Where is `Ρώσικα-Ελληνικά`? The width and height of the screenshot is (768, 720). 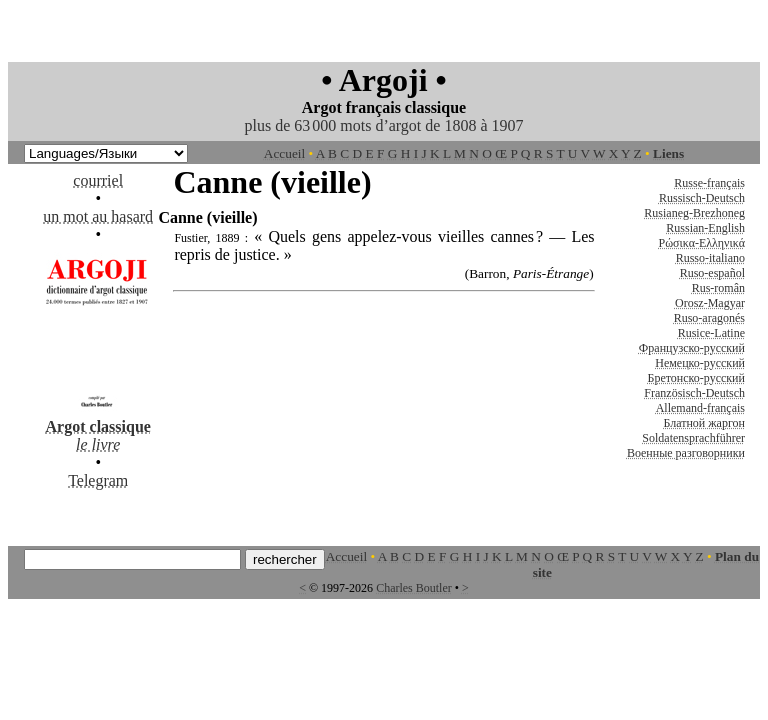 Ρώσικα-Ελληνικά is located at coordinates (701, 243).